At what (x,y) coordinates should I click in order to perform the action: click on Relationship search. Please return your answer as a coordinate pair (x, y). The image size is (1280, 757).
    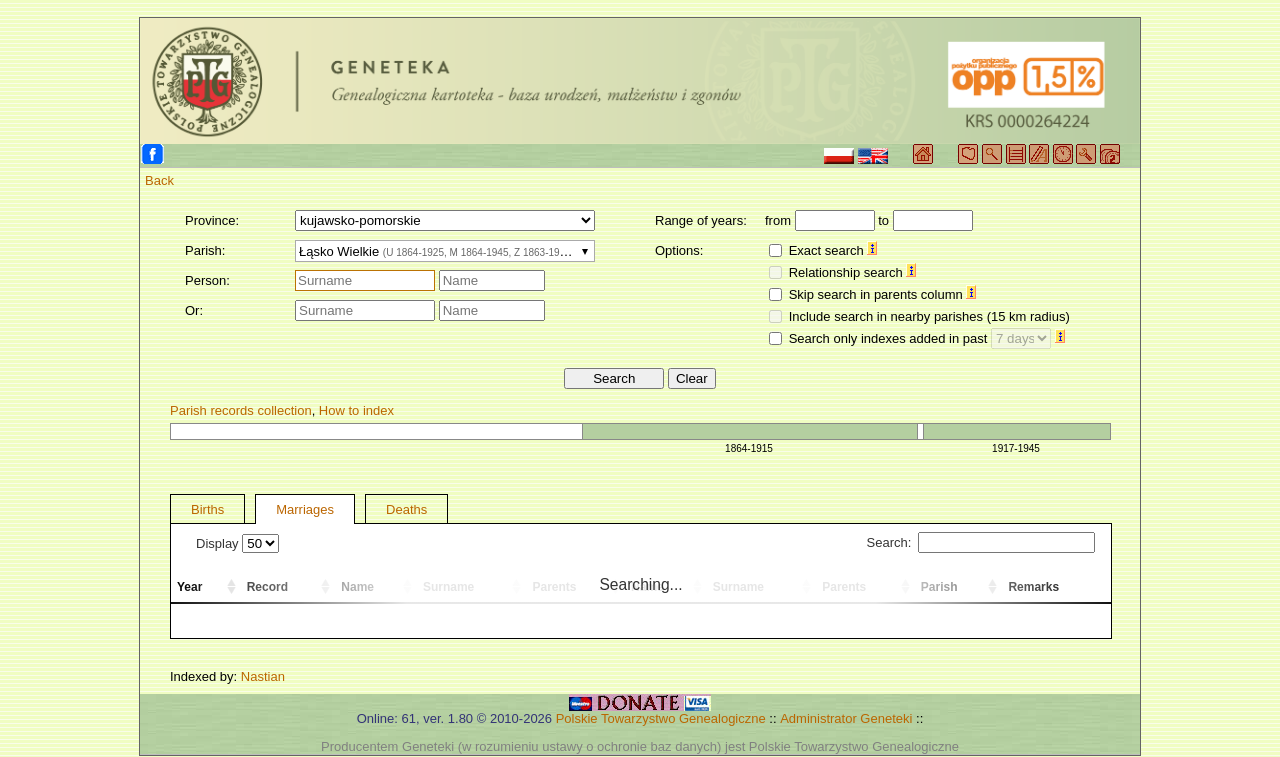
    Looking at the image, I should click on (853, 272).